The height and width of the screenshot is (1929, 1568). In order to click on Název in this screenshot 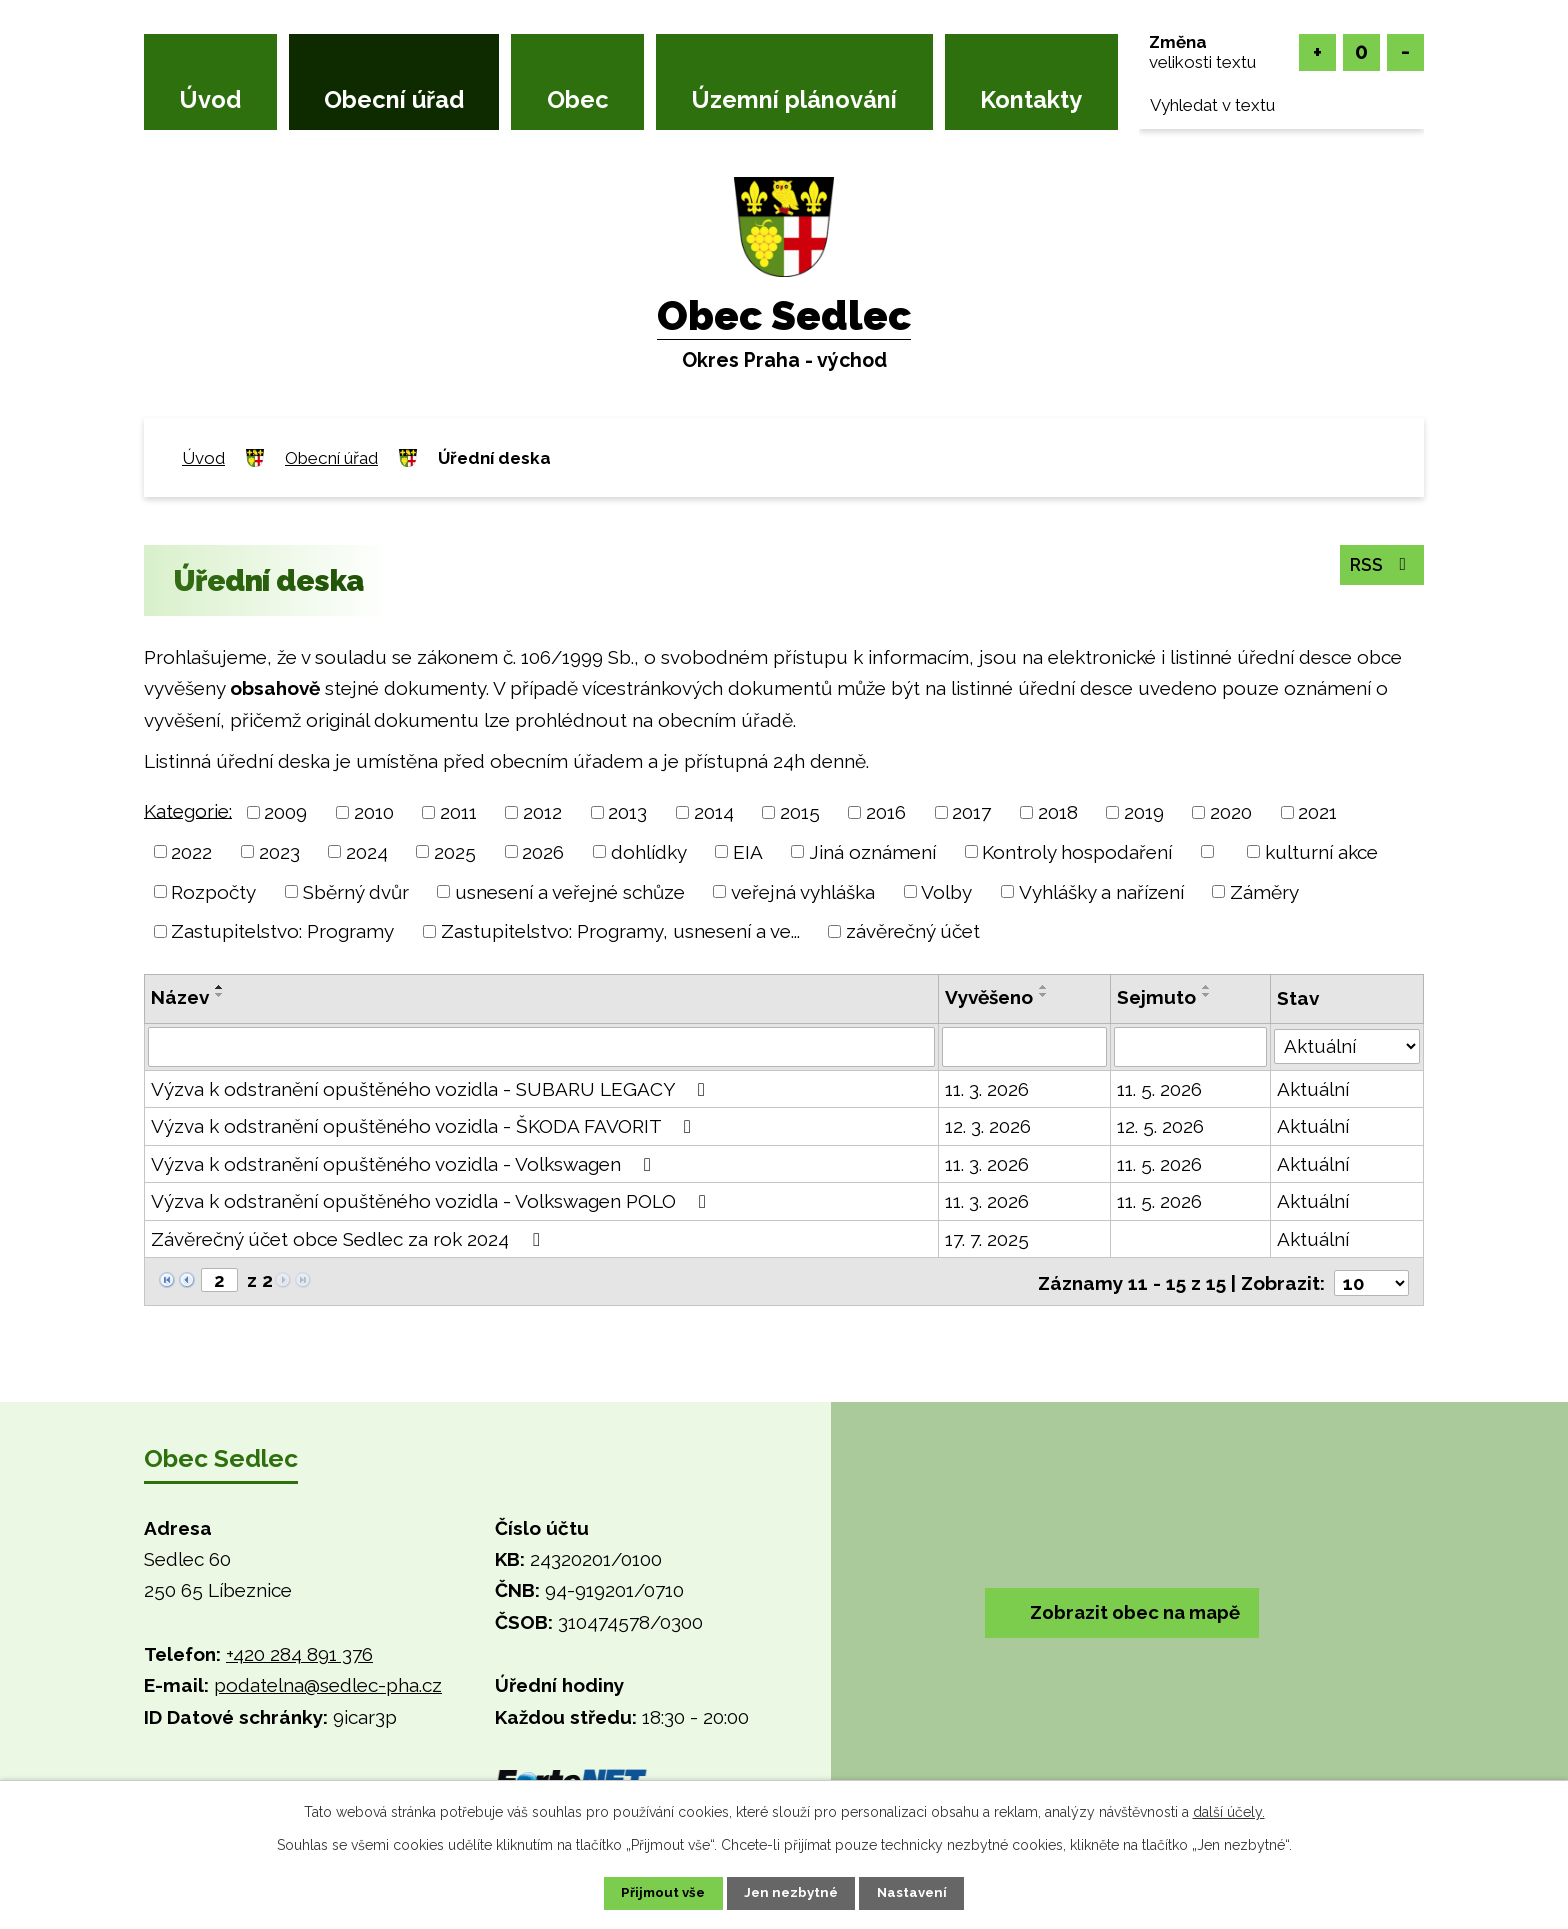, I will do `click(180, 997)`.